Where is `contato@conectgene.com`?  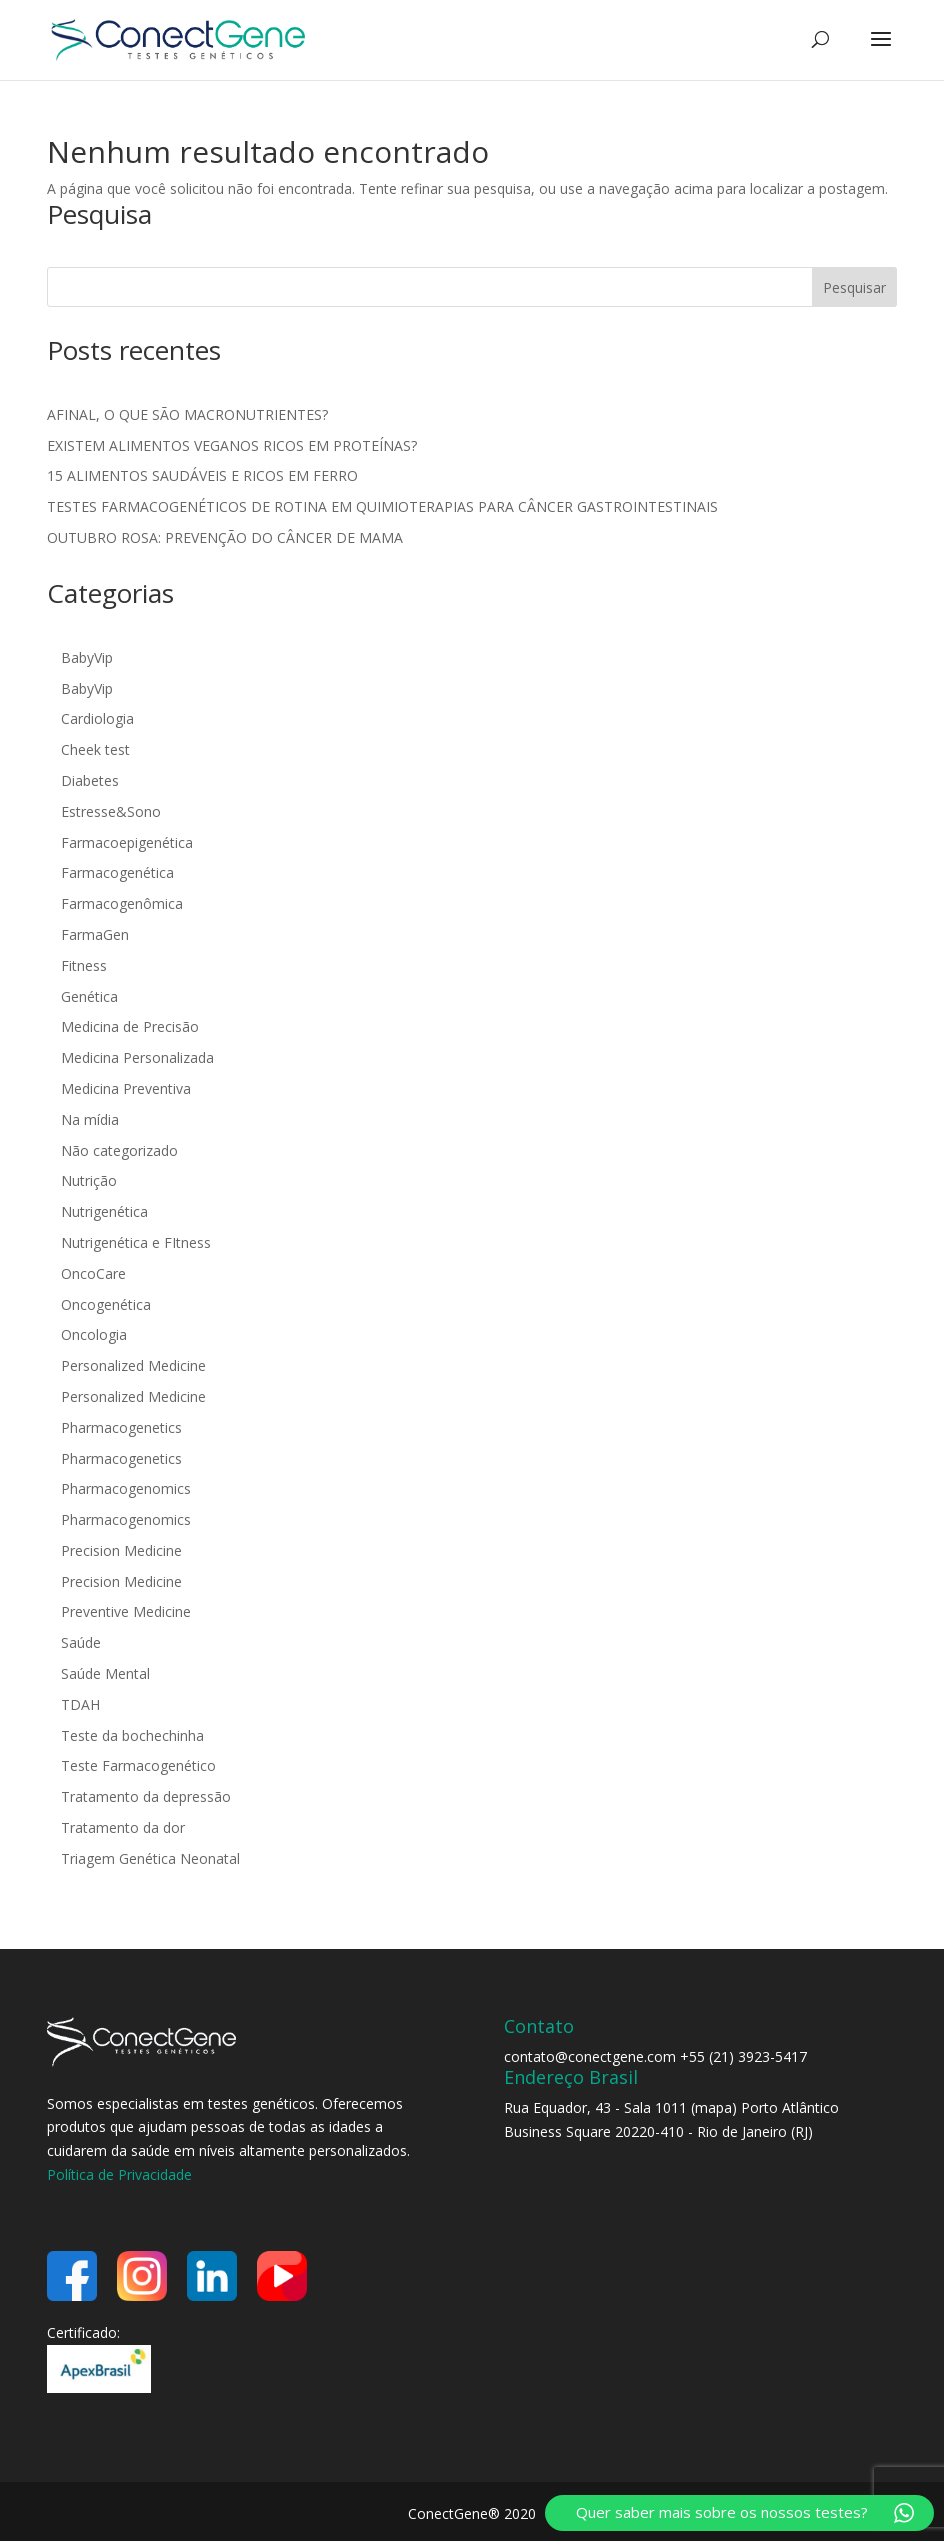
contato@conectgene.com is located at coordinates (590, 2056).